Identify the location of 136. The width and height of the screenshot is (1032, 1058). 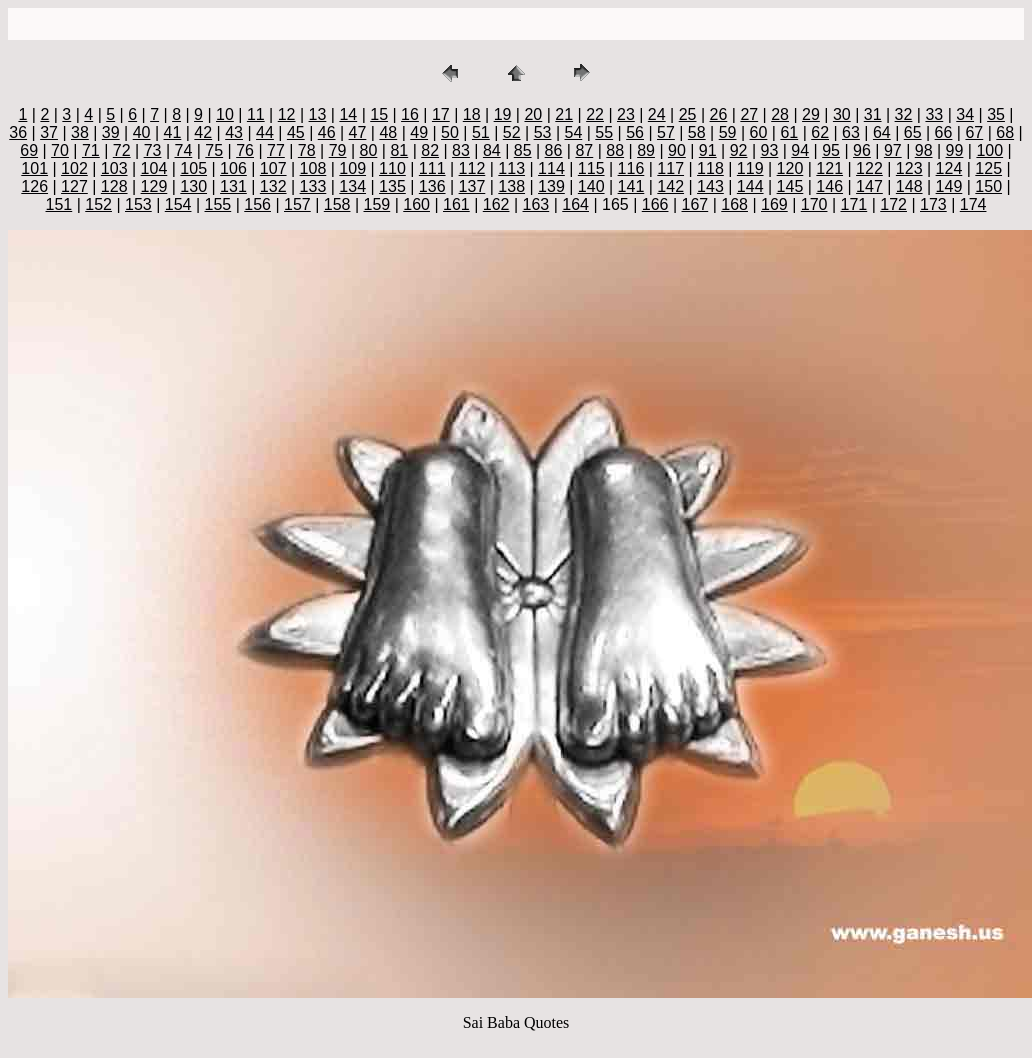
(432, 186).